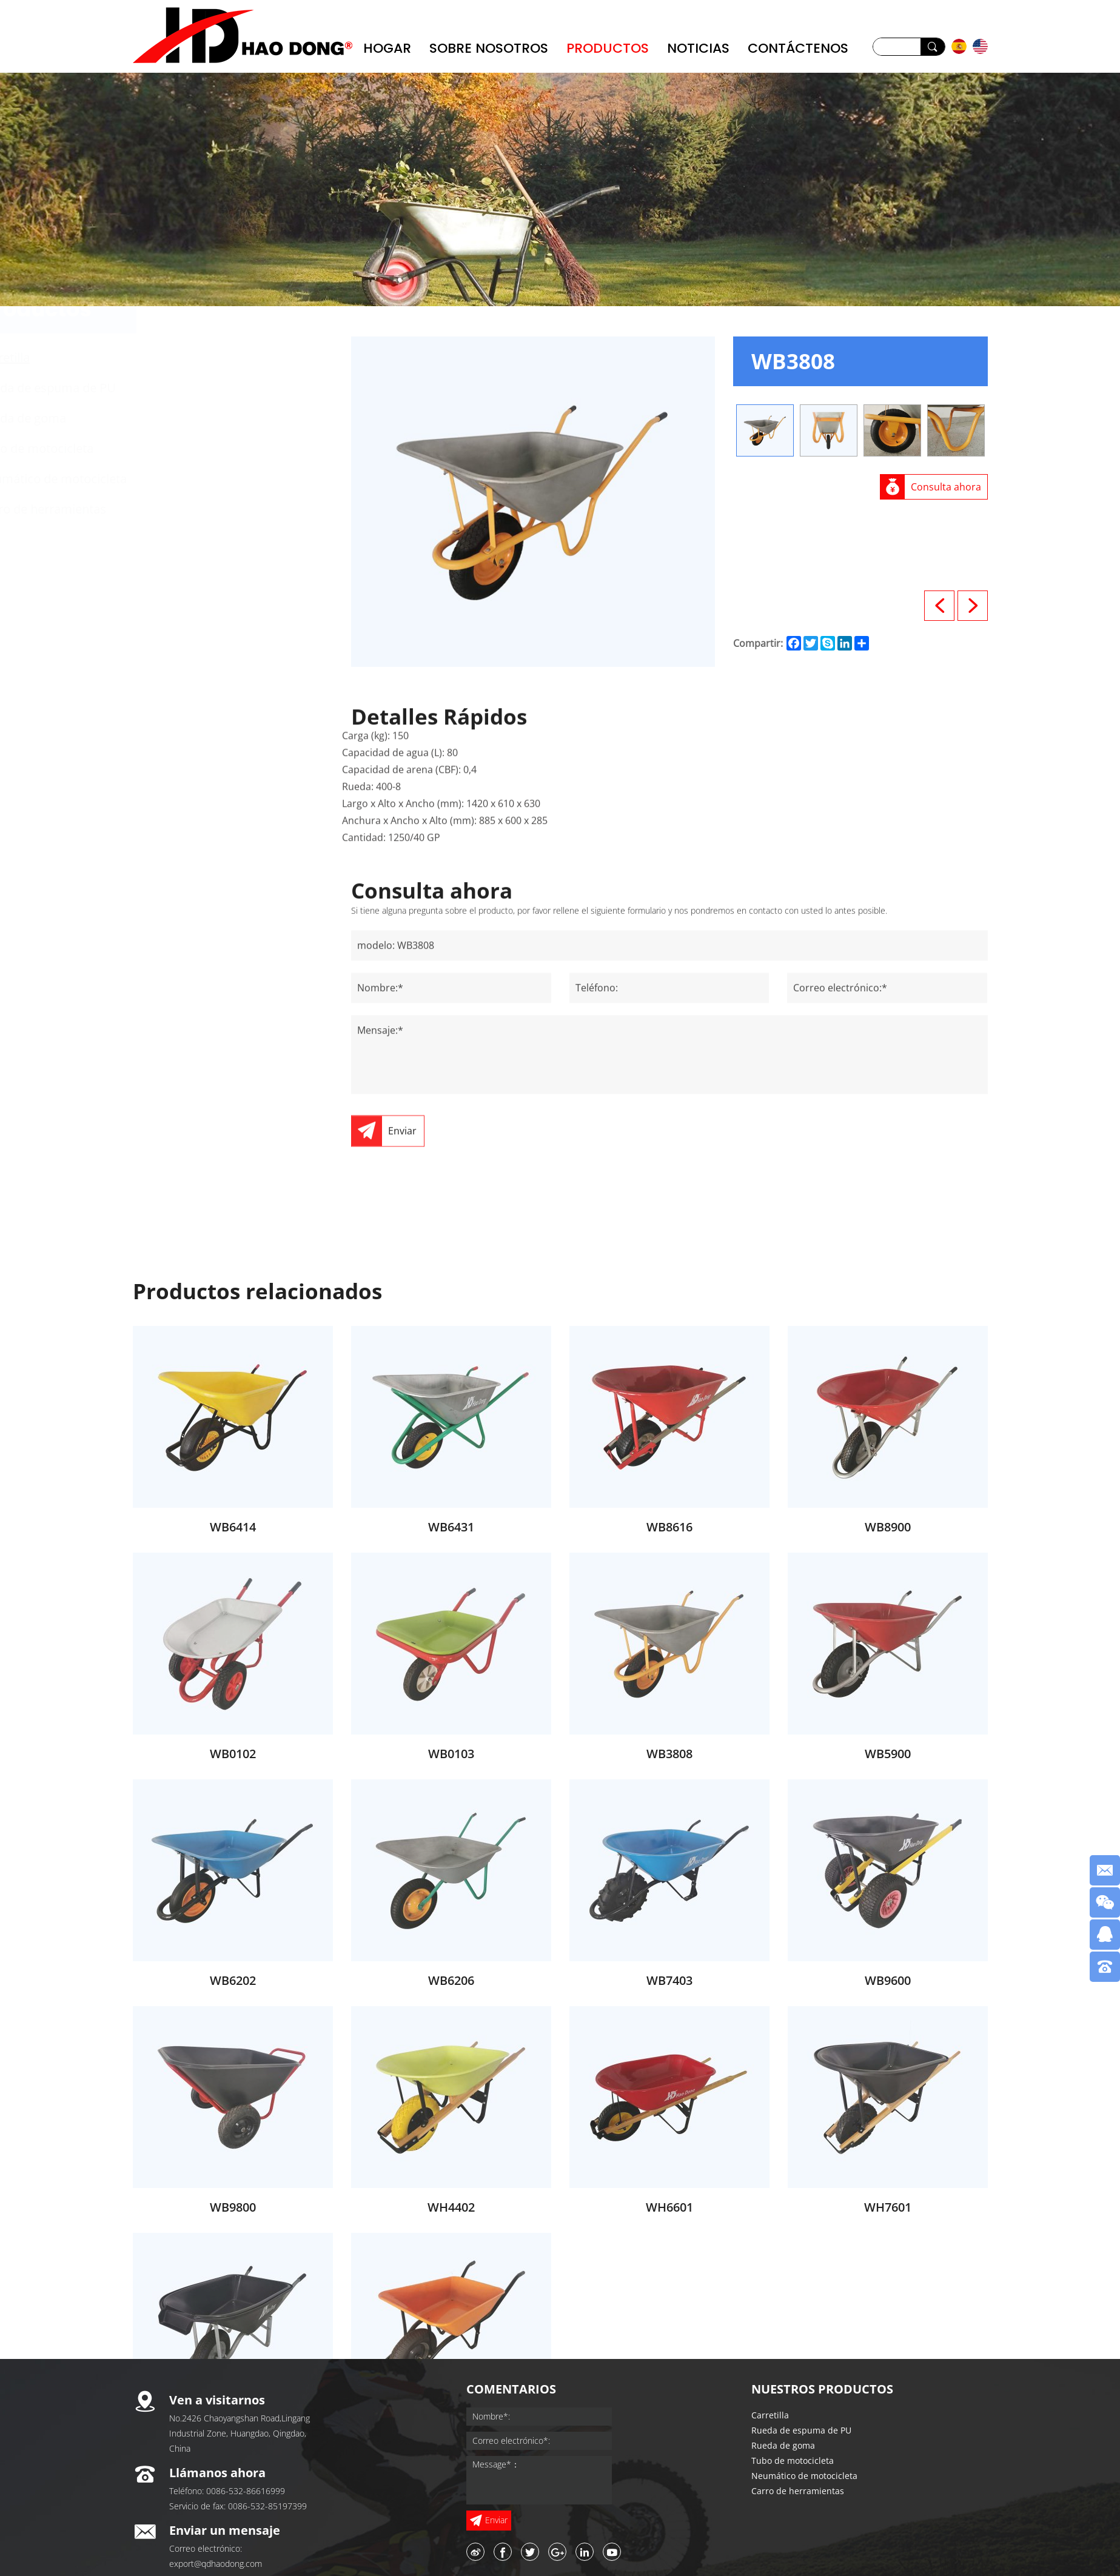  I want to click on PRODUCTOS, so click(607, 48).